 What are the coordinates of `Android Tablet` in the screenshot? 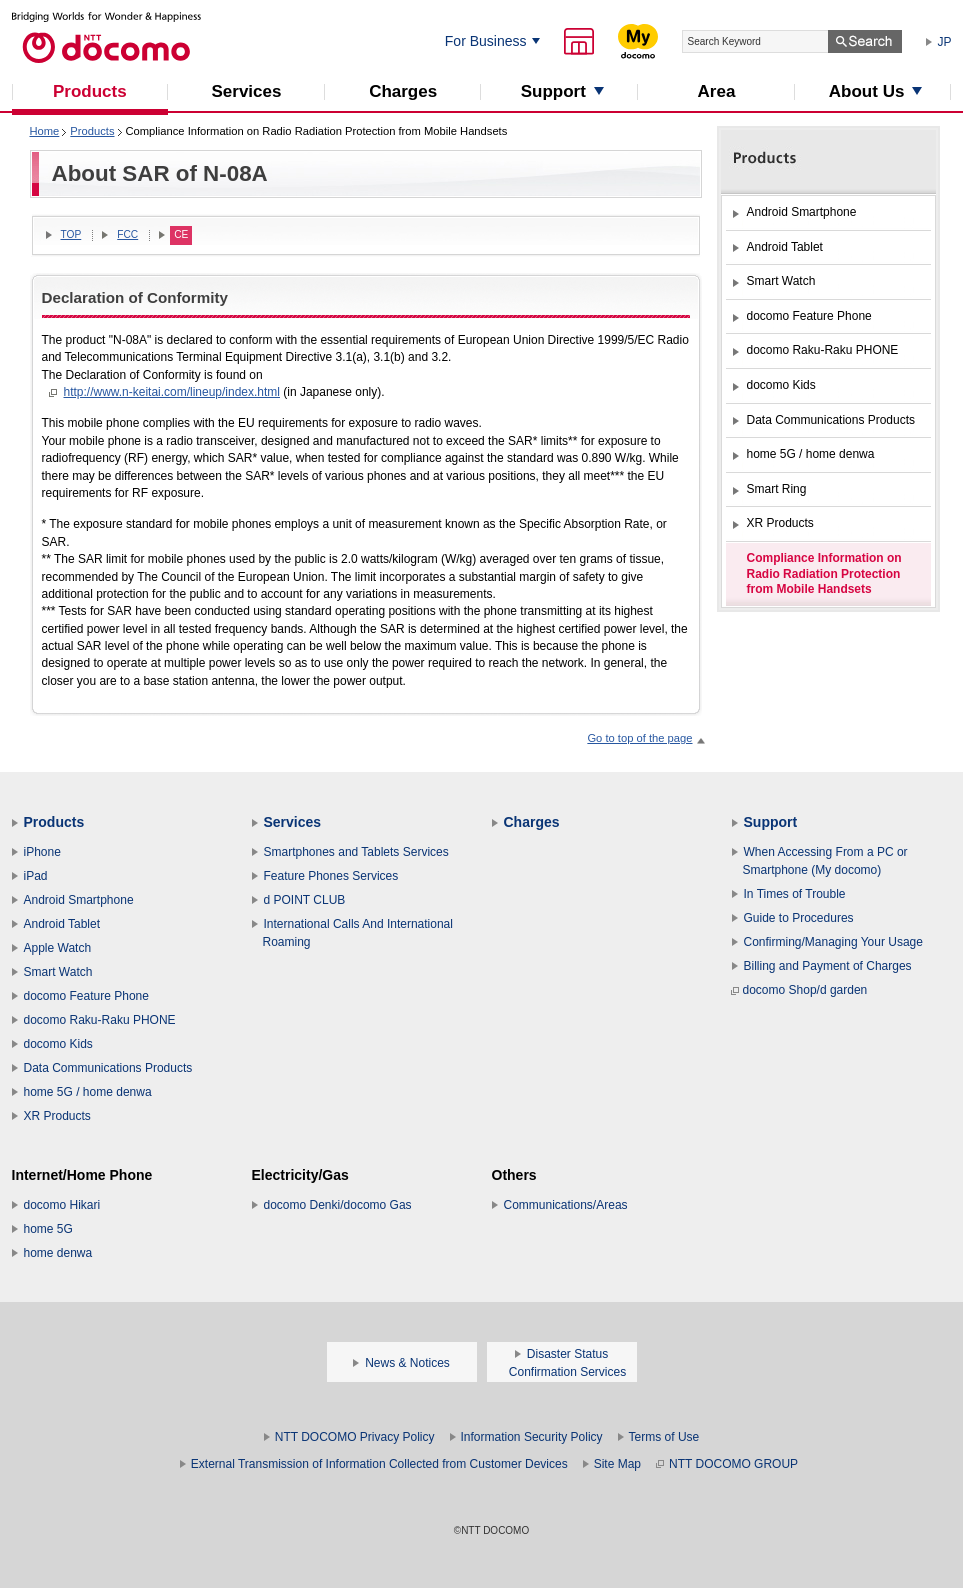 It's located at (62, 924).